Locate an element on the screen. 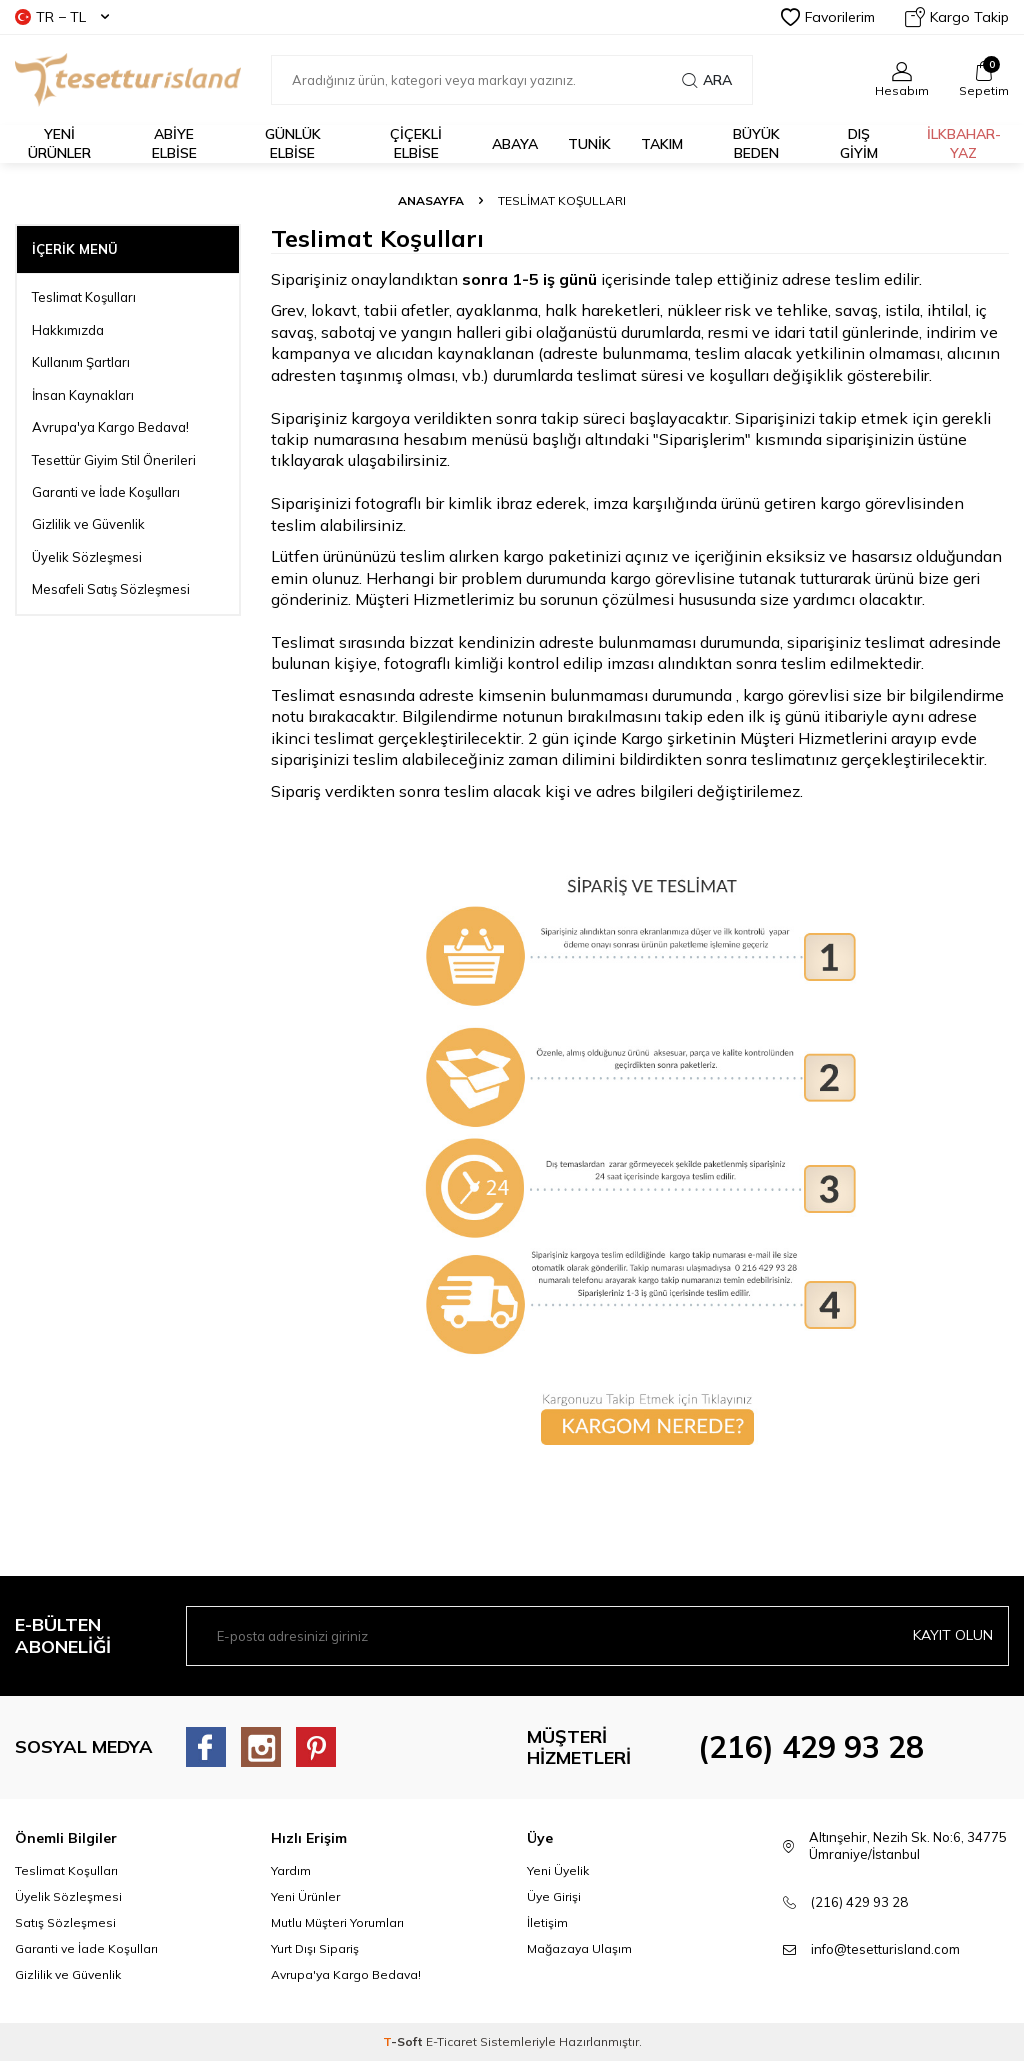 This screenshot has width=1024, height=2061. Tesettür Giyim Stil Önerileri is located at coordinates (114, 460).